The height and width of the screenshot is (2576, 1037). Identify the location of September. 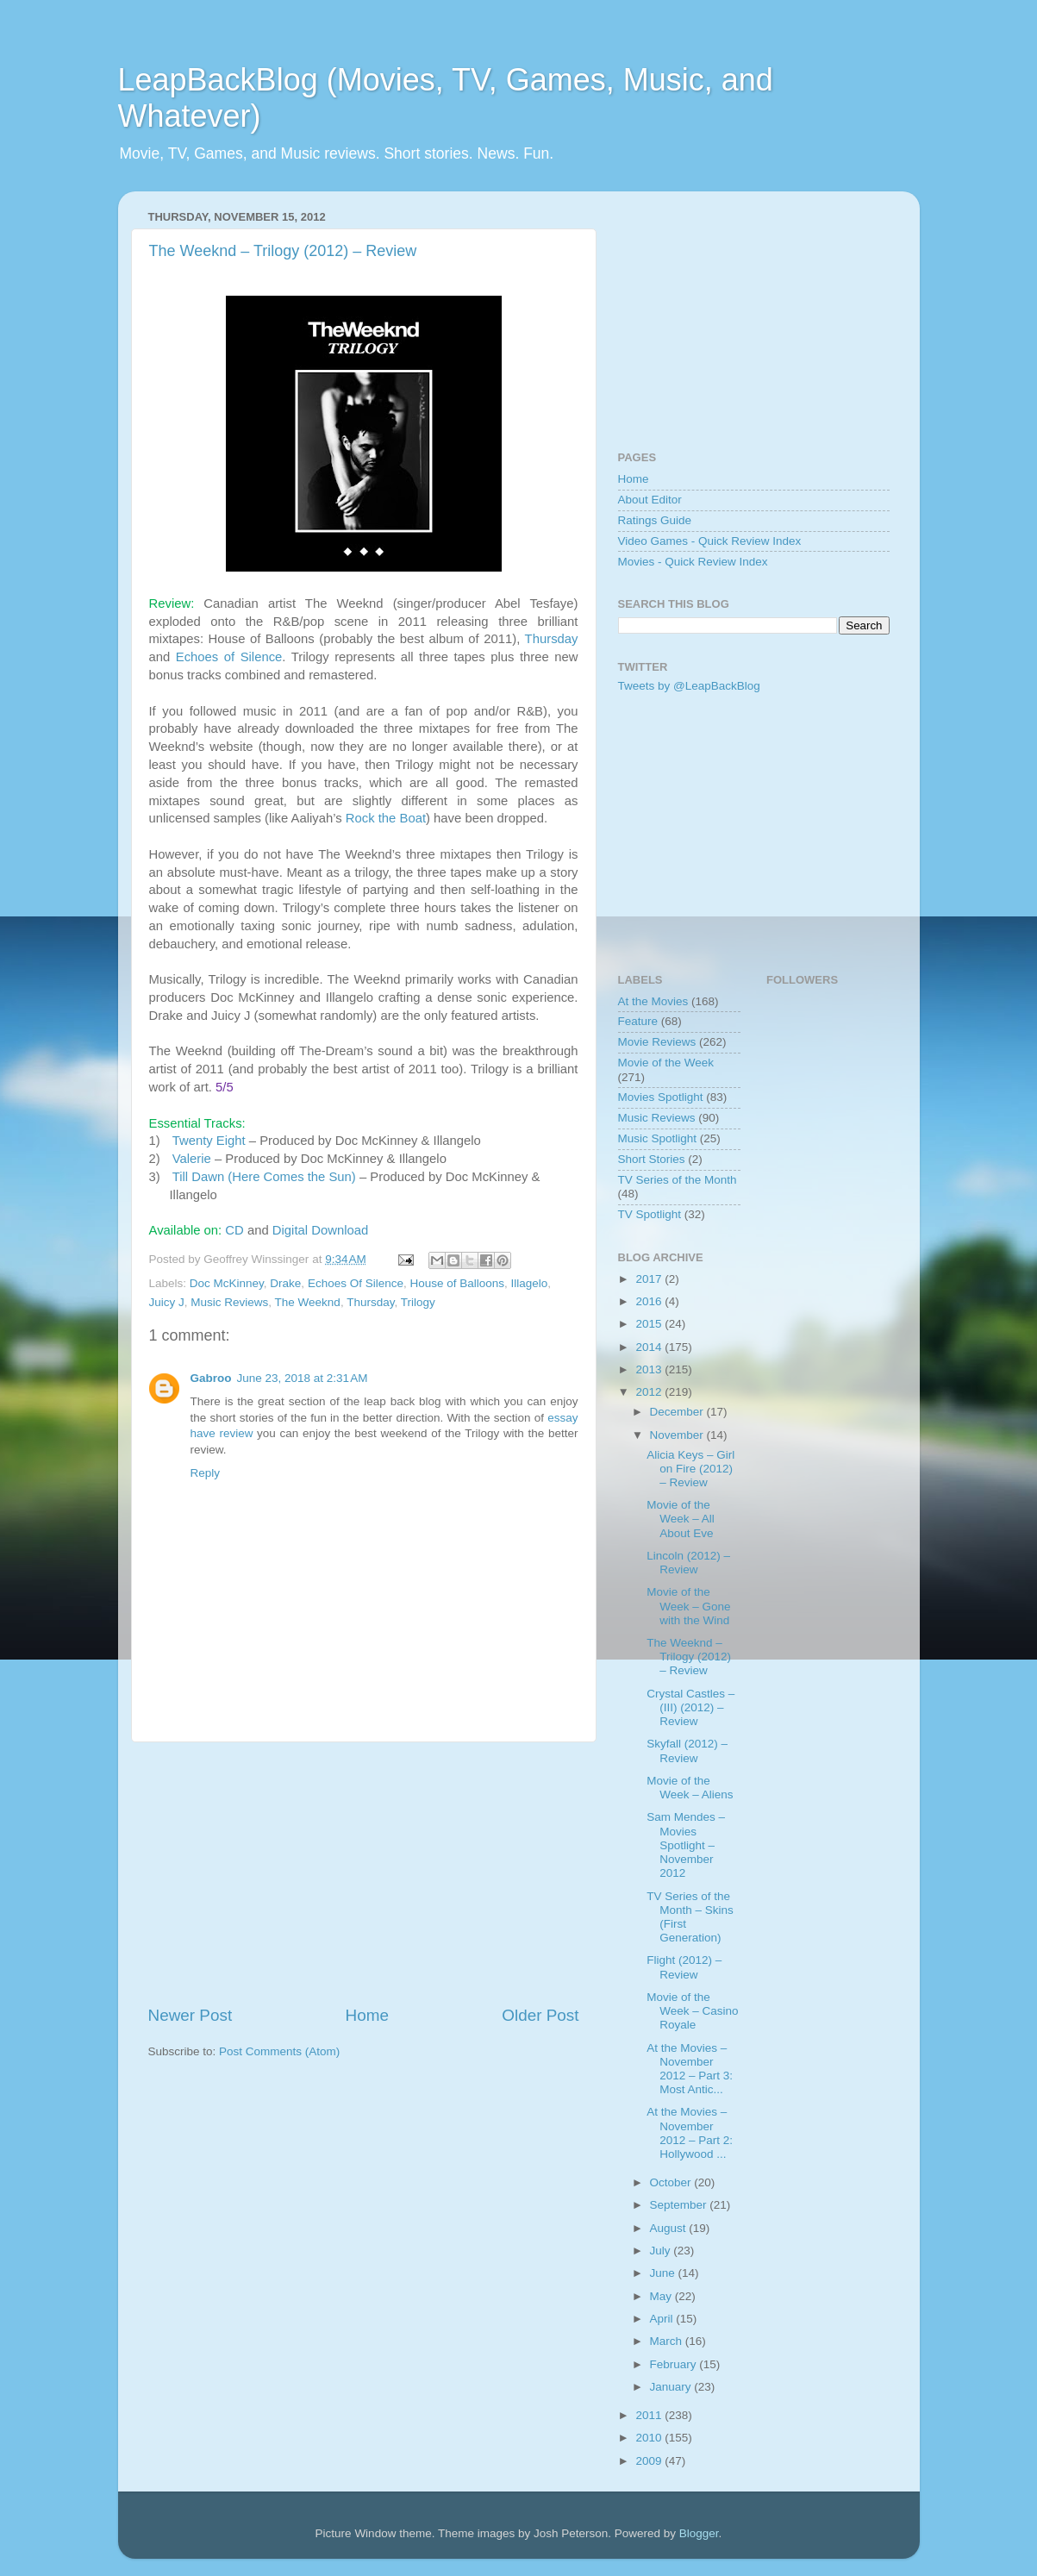
(680, 2204).